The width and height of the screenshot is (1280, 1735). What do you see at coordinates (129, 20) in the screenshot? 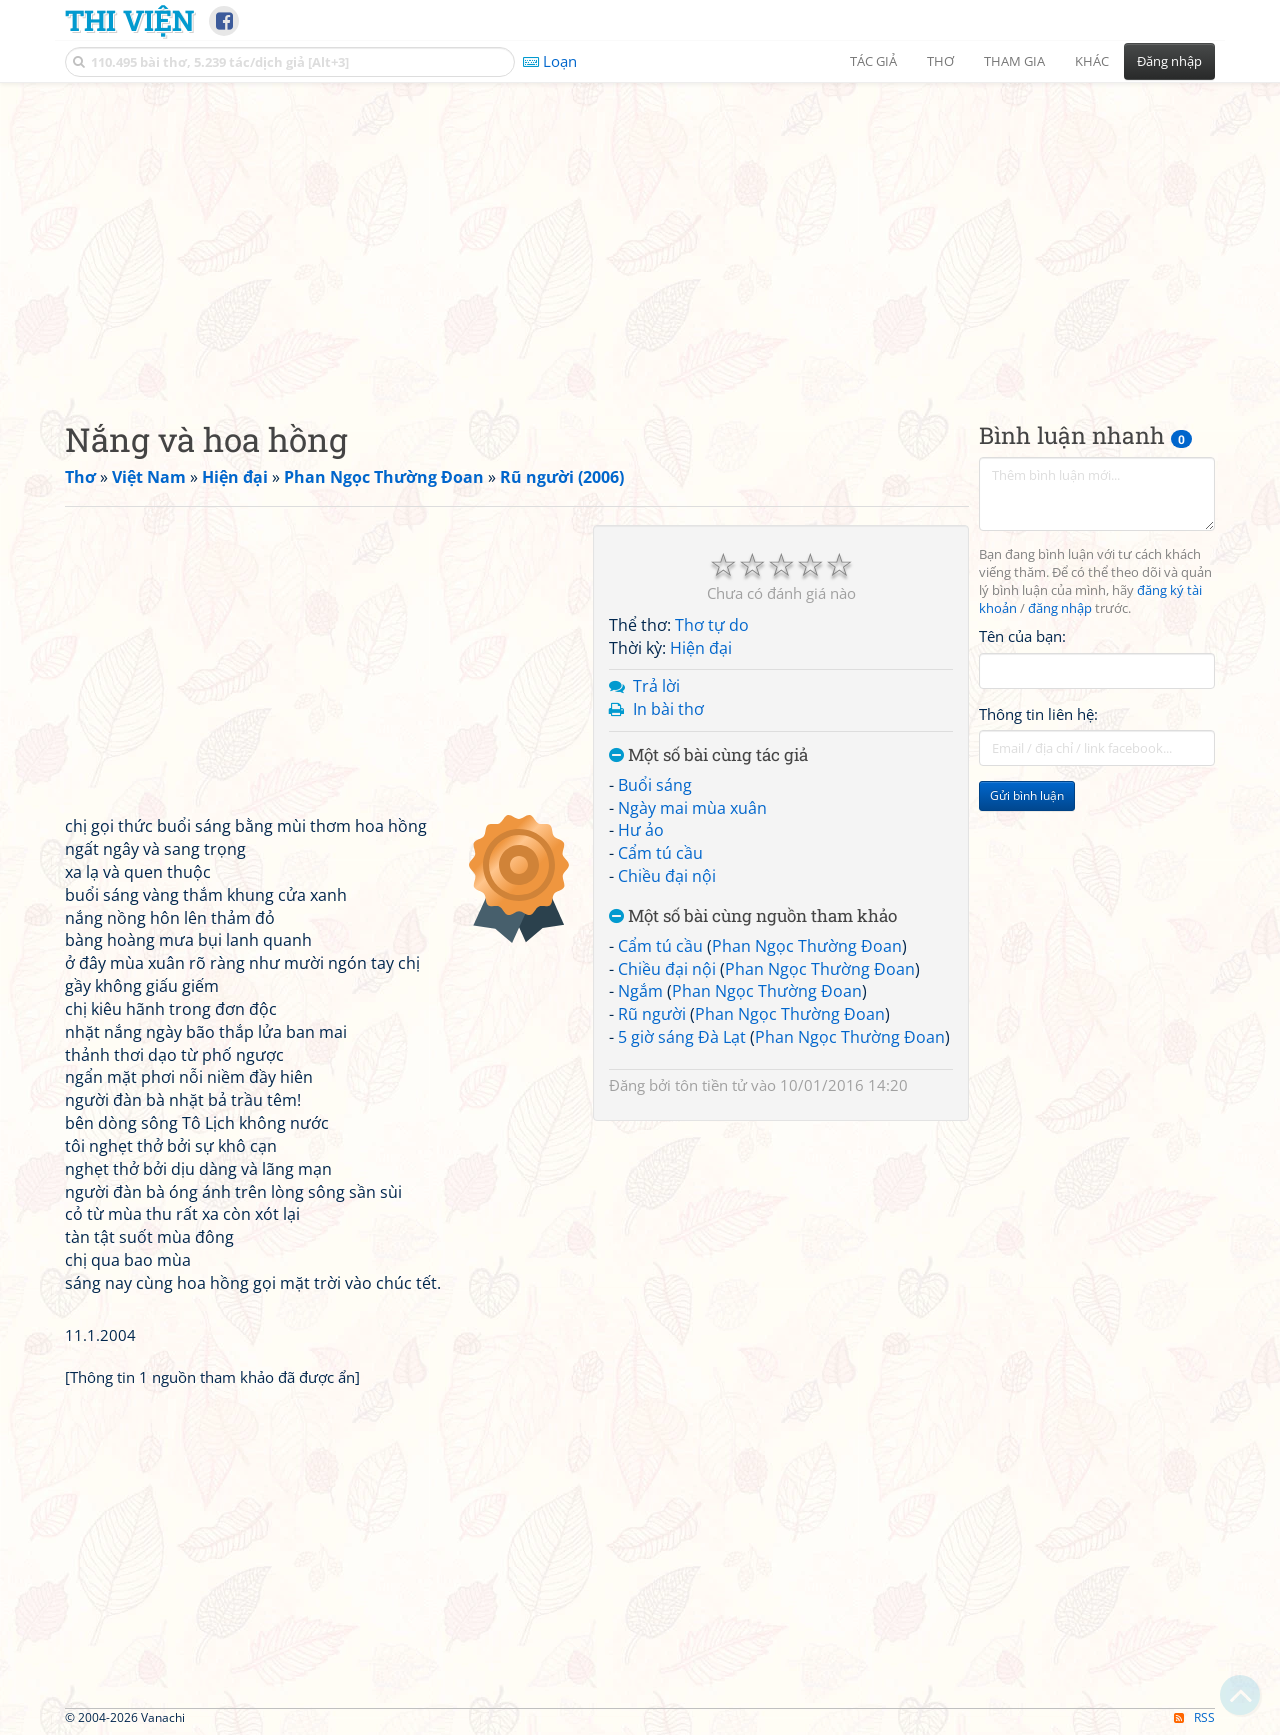
I see `Thi Viện` at bounding box center [129, 20].